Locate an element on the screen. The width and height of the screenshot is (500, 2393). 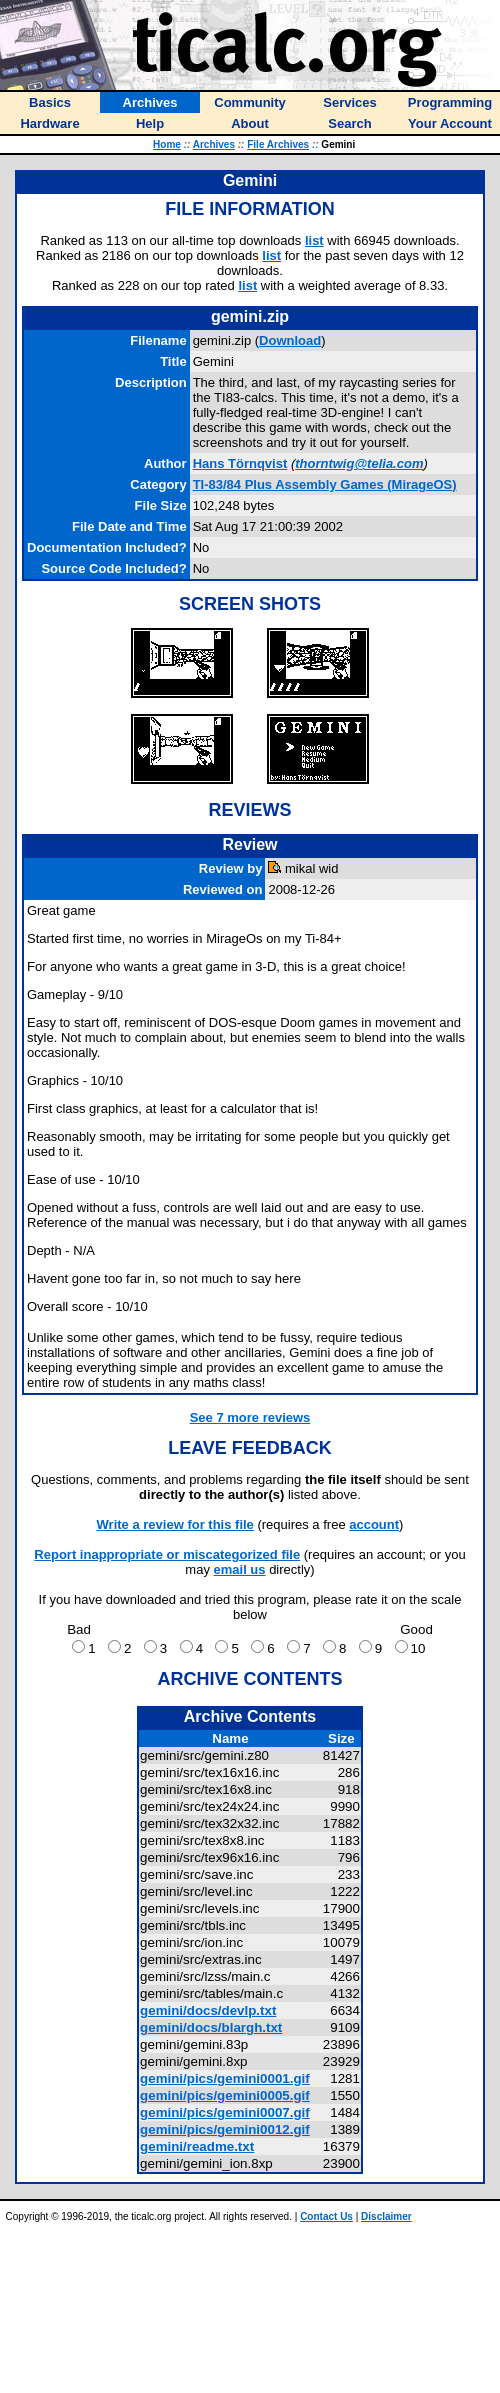
gemini/docs/devlp.txt is located at coordinates (208, 2010).